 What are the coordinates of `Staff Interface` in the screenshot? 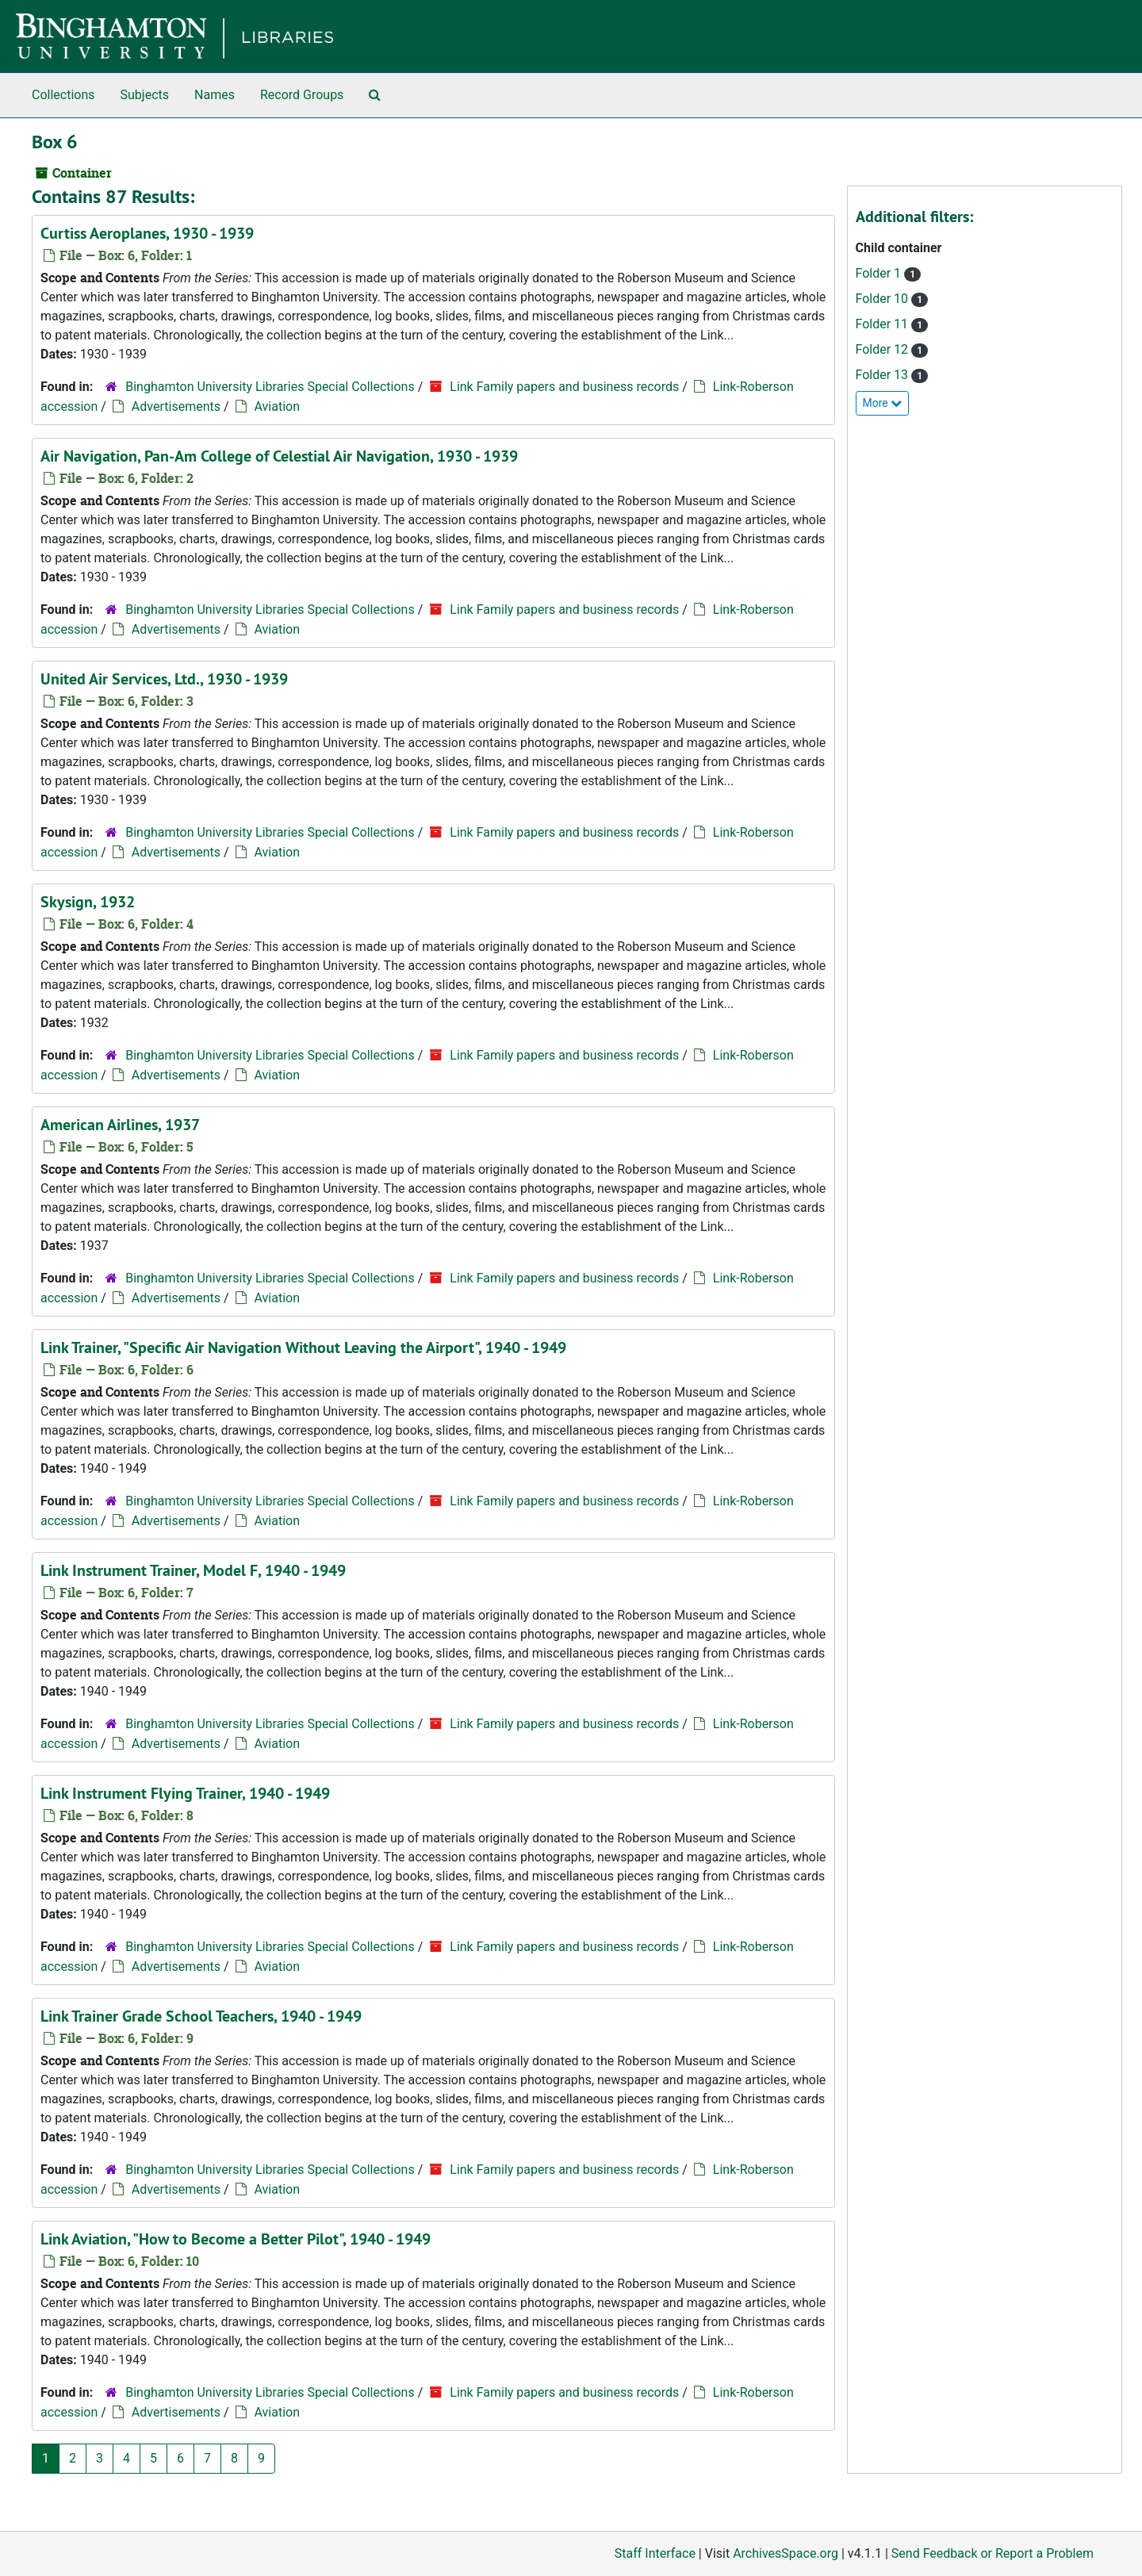 It's located at (655, 2553).